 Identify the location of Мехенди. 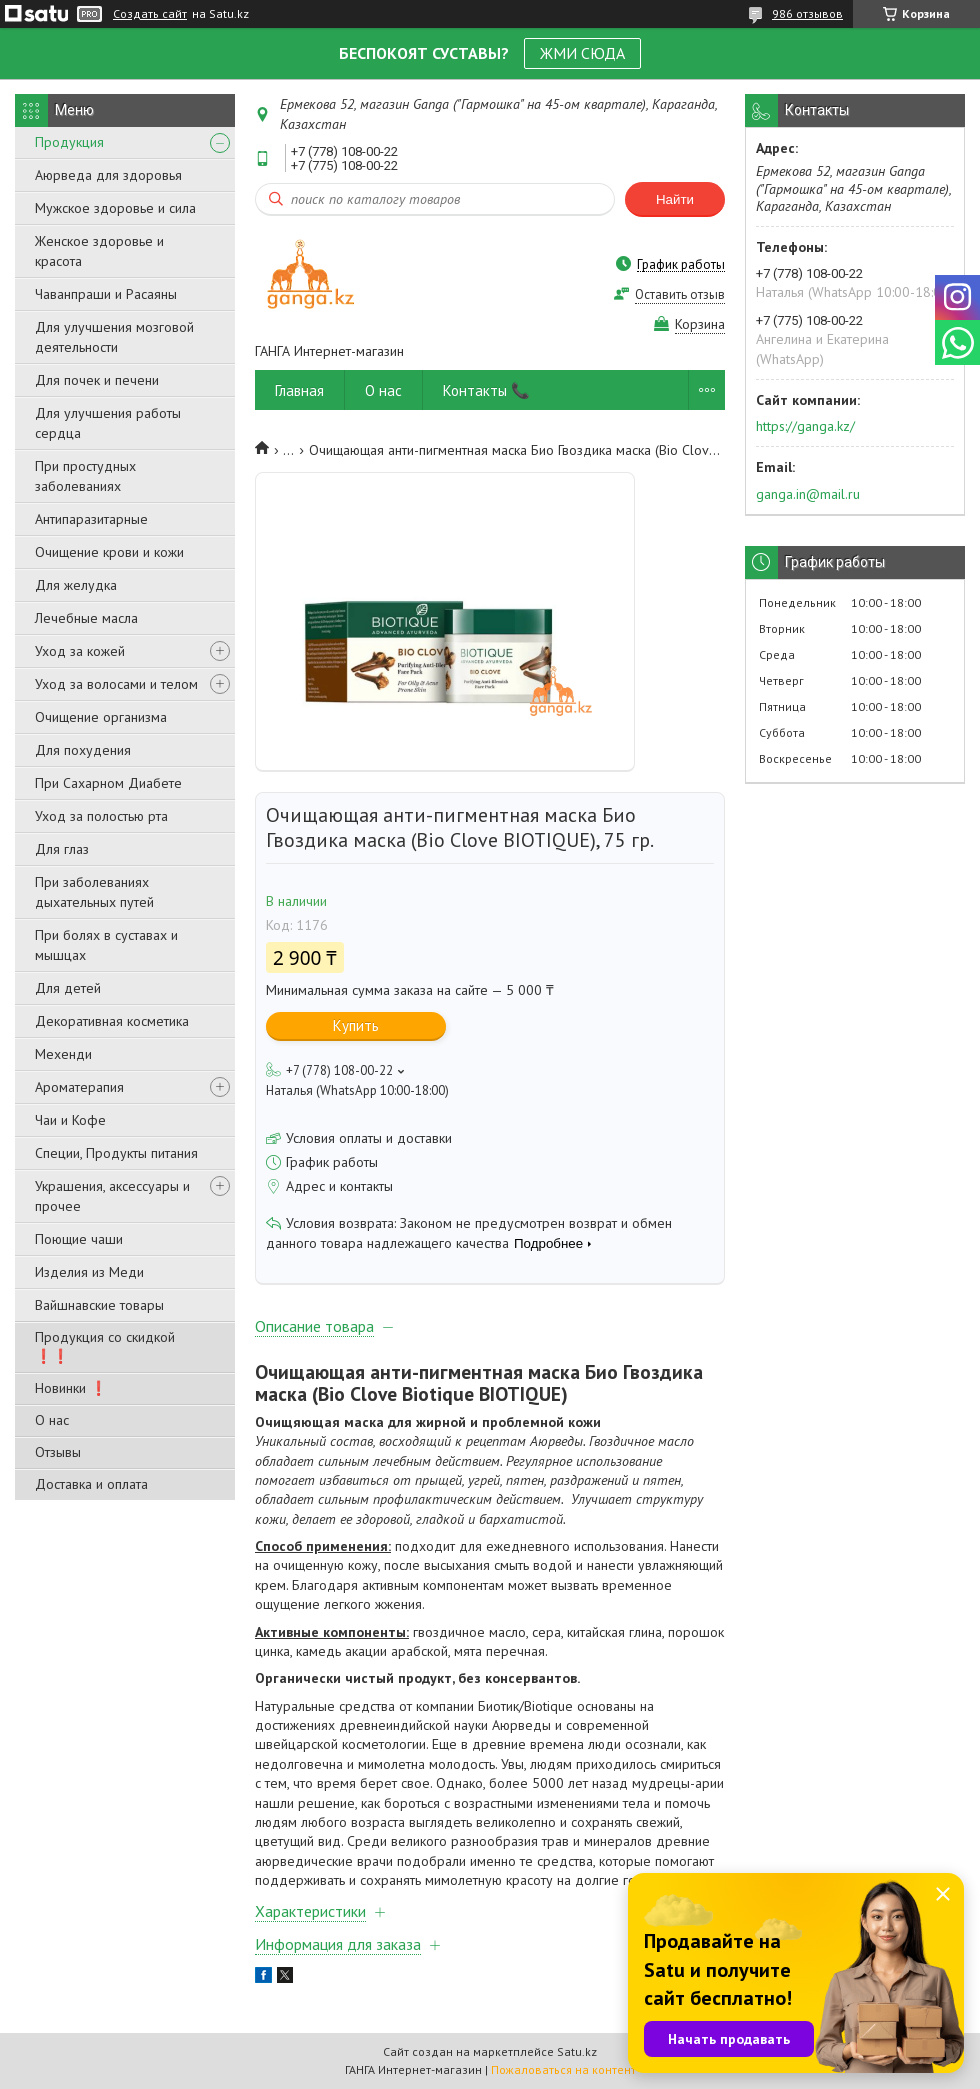
(63, 1054).